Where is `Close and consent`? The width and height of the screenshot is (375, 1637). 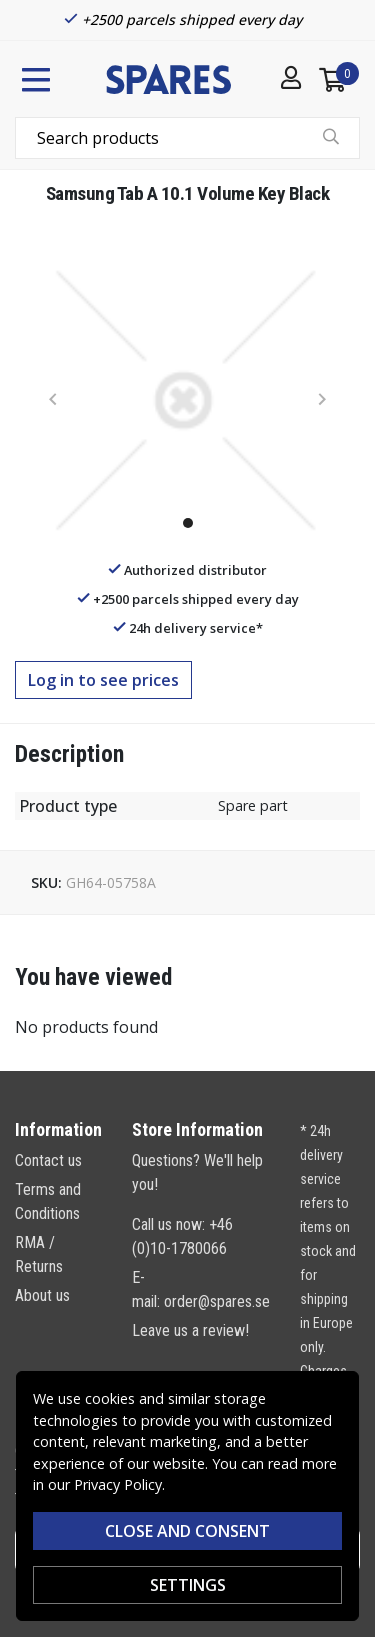
Close and consent is located at coordinates (187, 1531).